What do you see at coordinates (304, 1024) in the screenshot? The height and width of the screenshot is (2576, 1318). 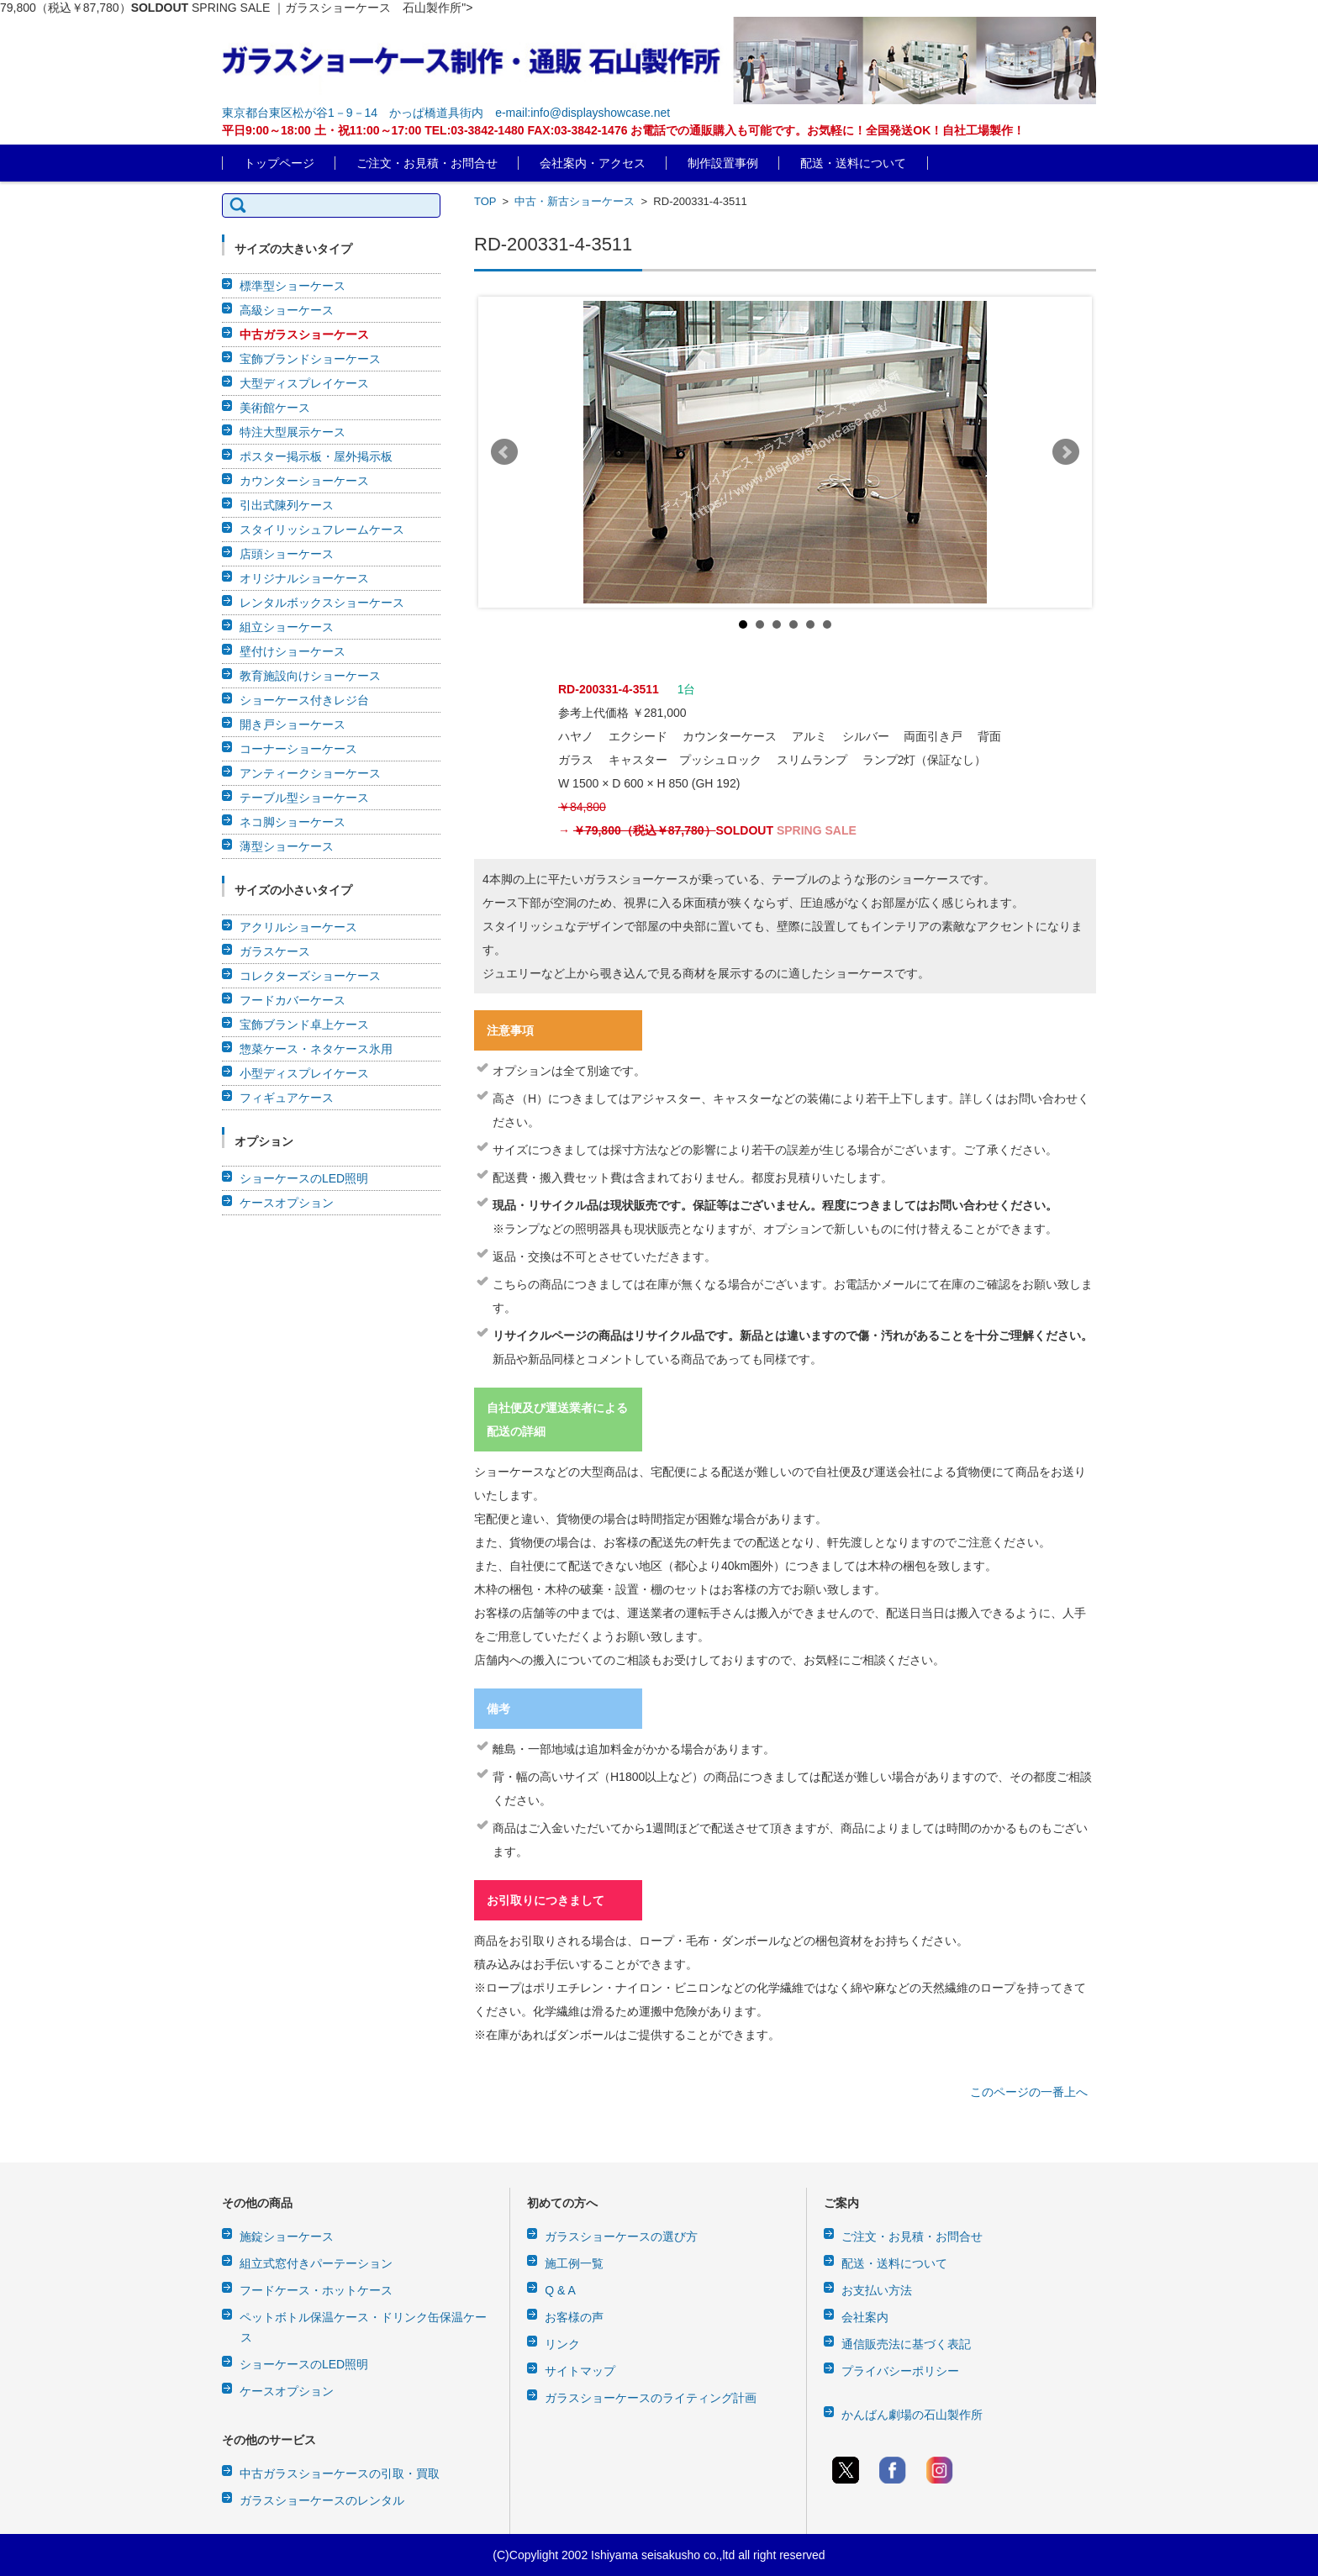 I see `宝飾ブランド卓上ケース` at bounding box center [304, 1024].